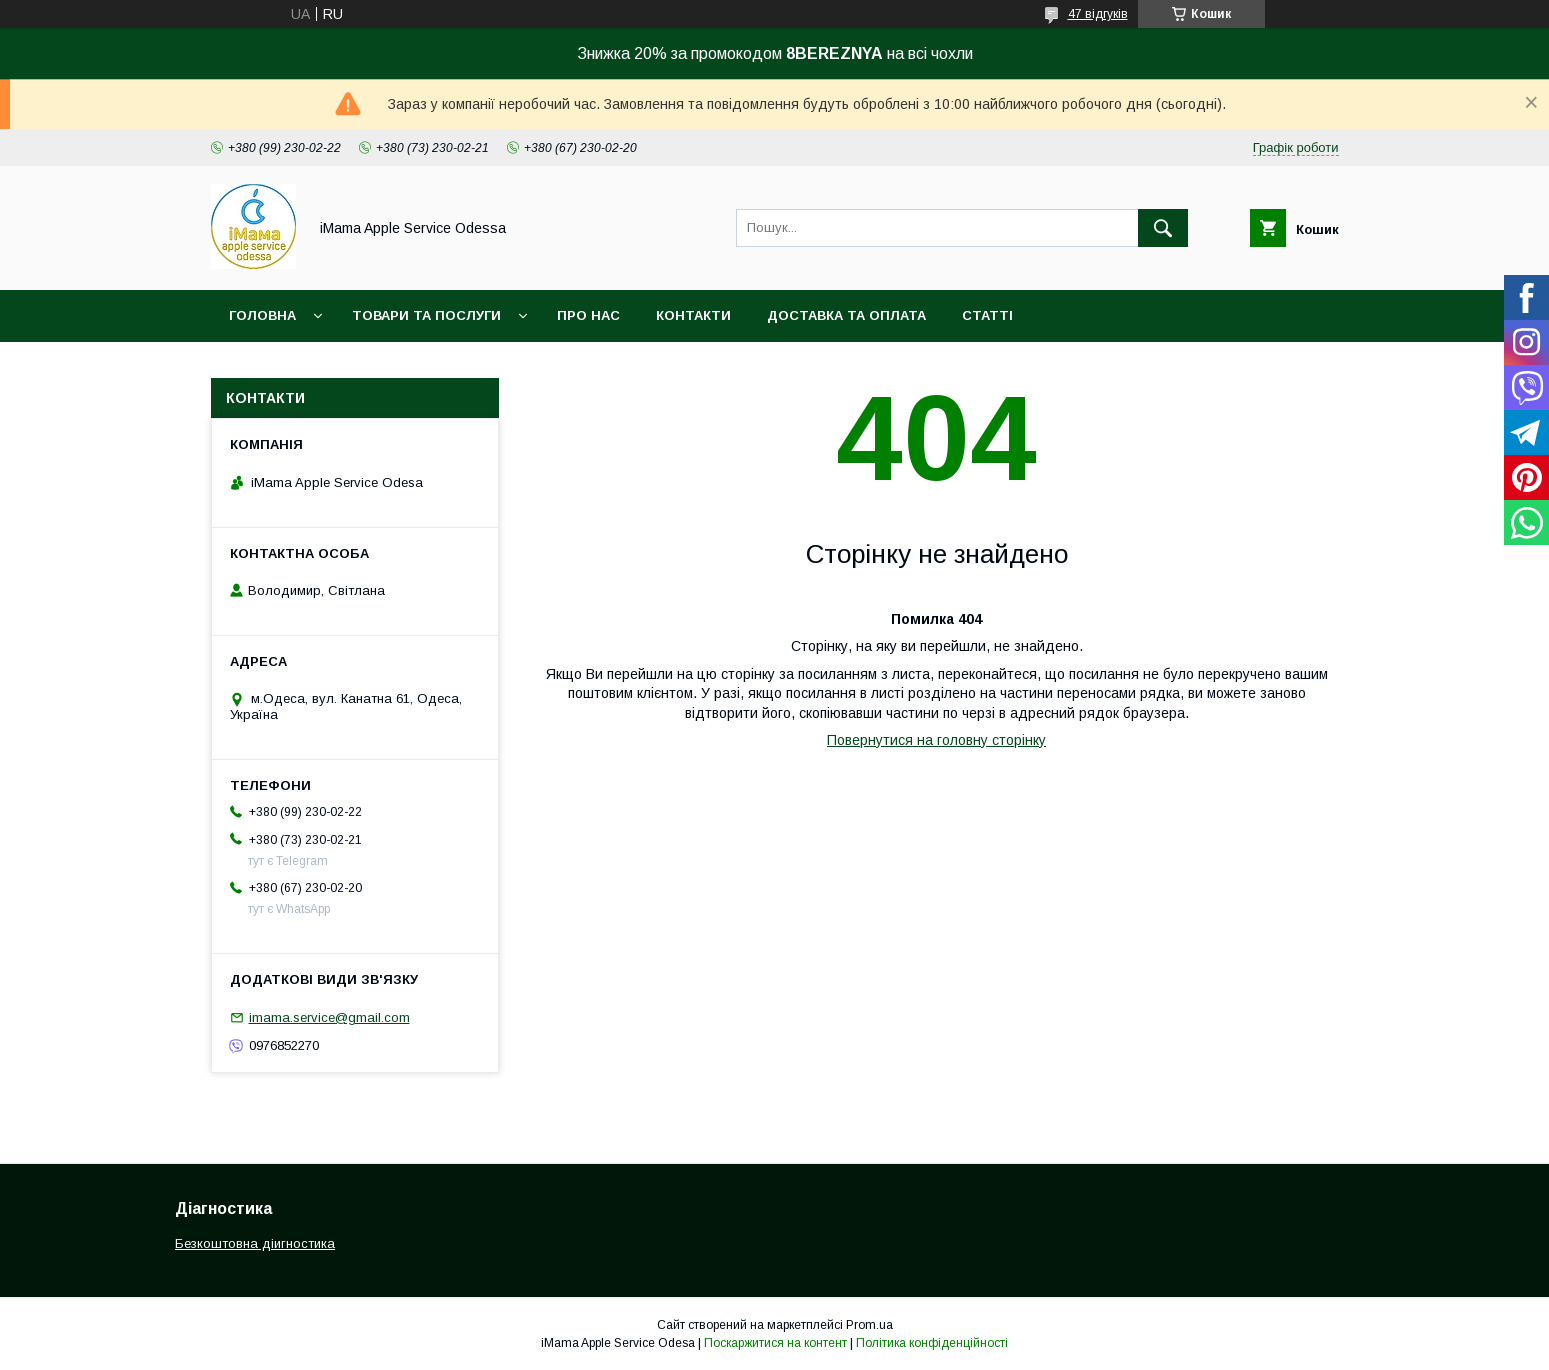 This screenshot has height=1370, width=1549. What do you see at coordinates (255, 1243) in the screenshot?
I see `Безкоштовна діигностика` at bounding box center [255, 1243].